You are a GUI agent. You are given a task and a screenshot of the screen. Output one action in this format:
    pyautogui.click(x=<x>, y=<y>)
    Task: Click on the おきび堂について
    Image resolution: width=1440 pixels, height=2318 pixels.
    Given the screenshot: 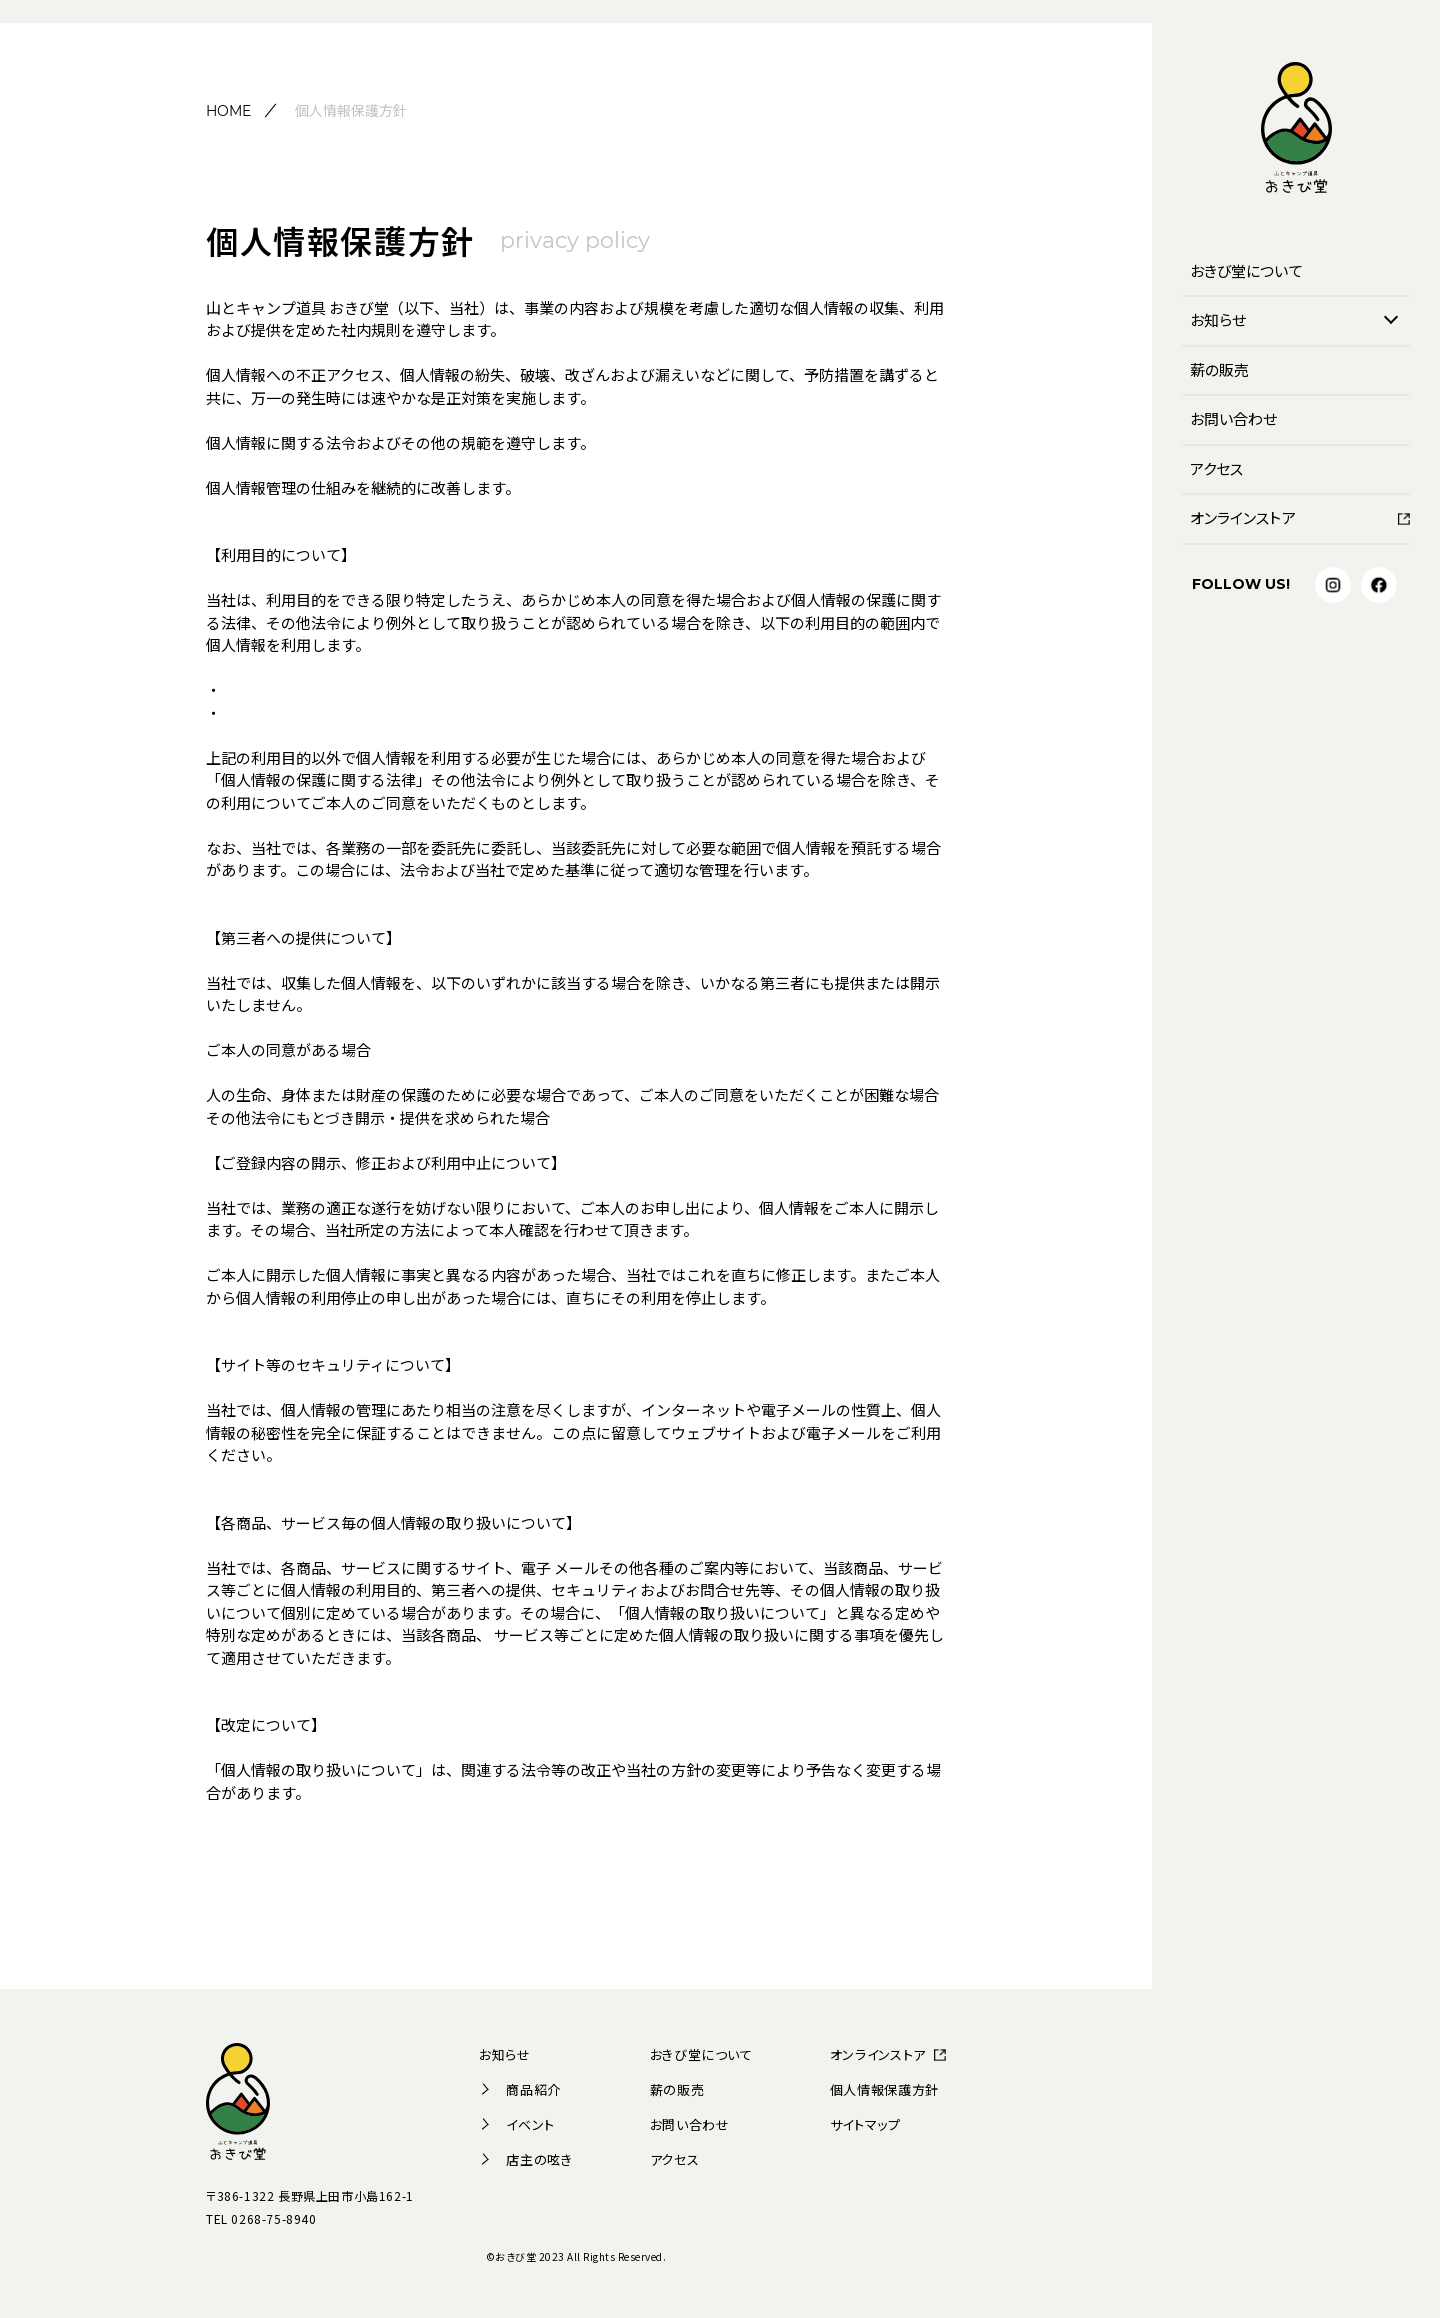 What is the action you would take?
    pyautogui.click(x=1246, y=270)
    